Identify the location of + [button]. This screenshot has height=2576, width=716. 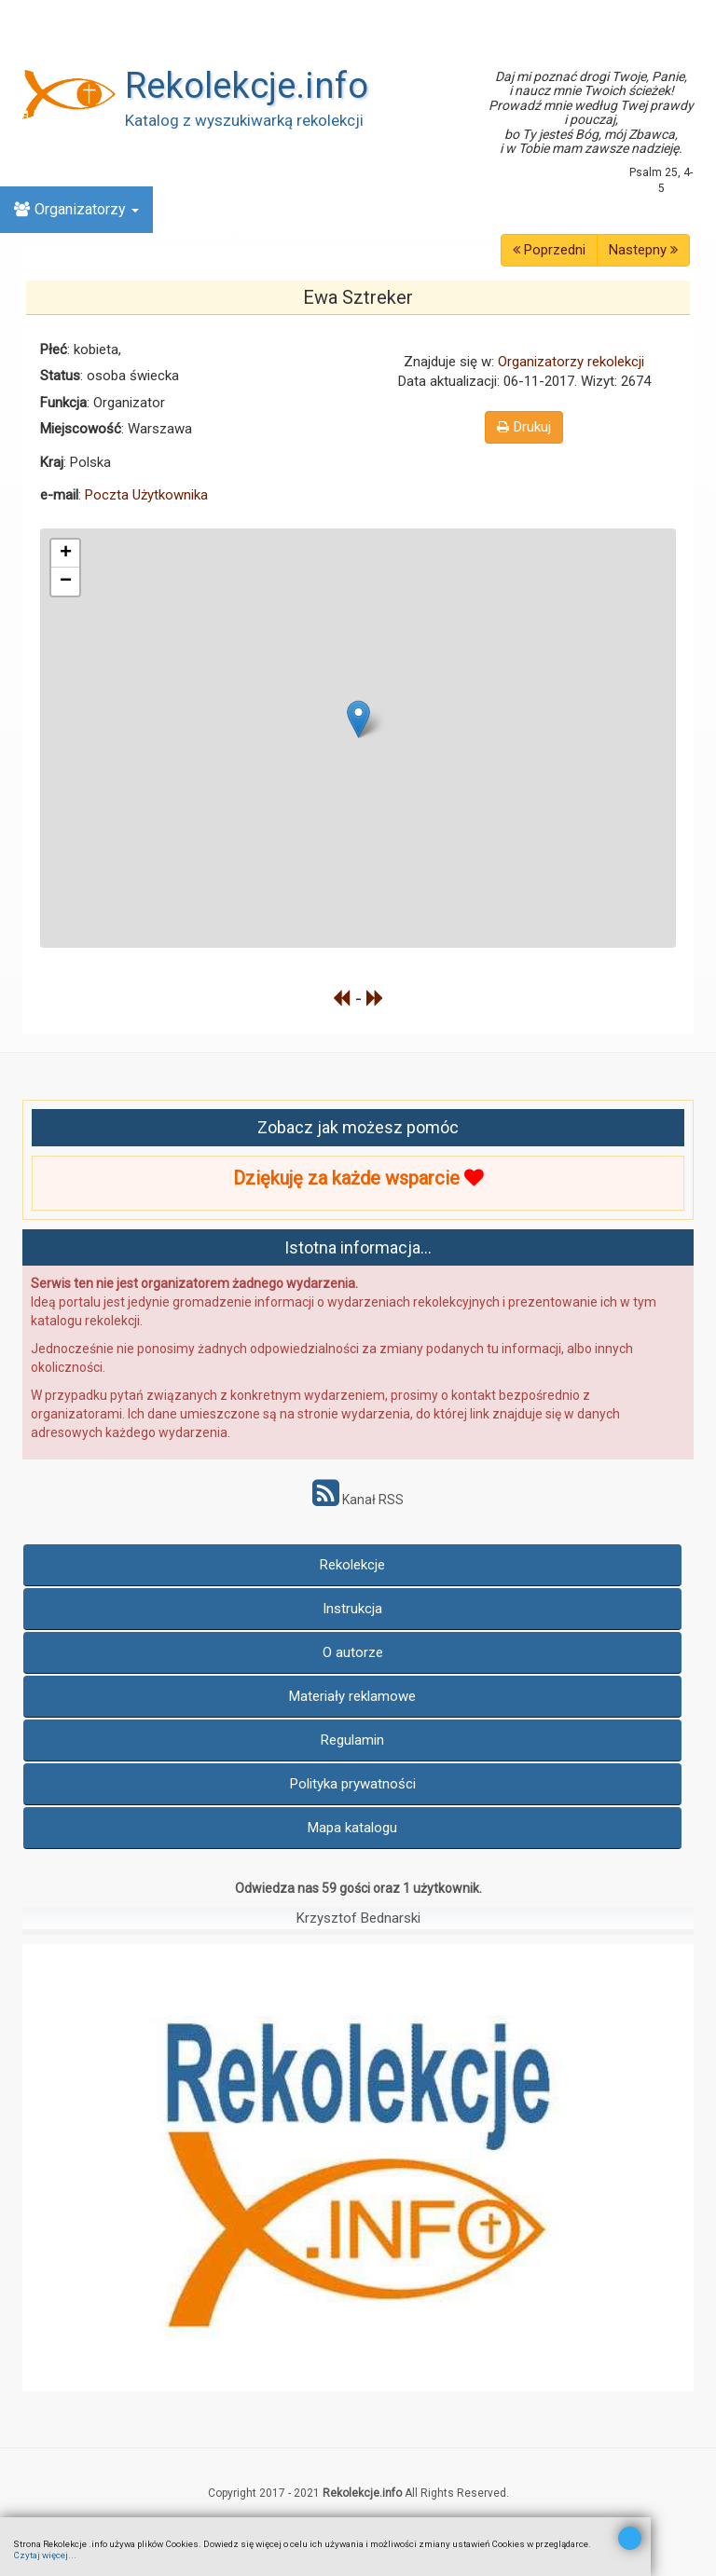
(66, 554).